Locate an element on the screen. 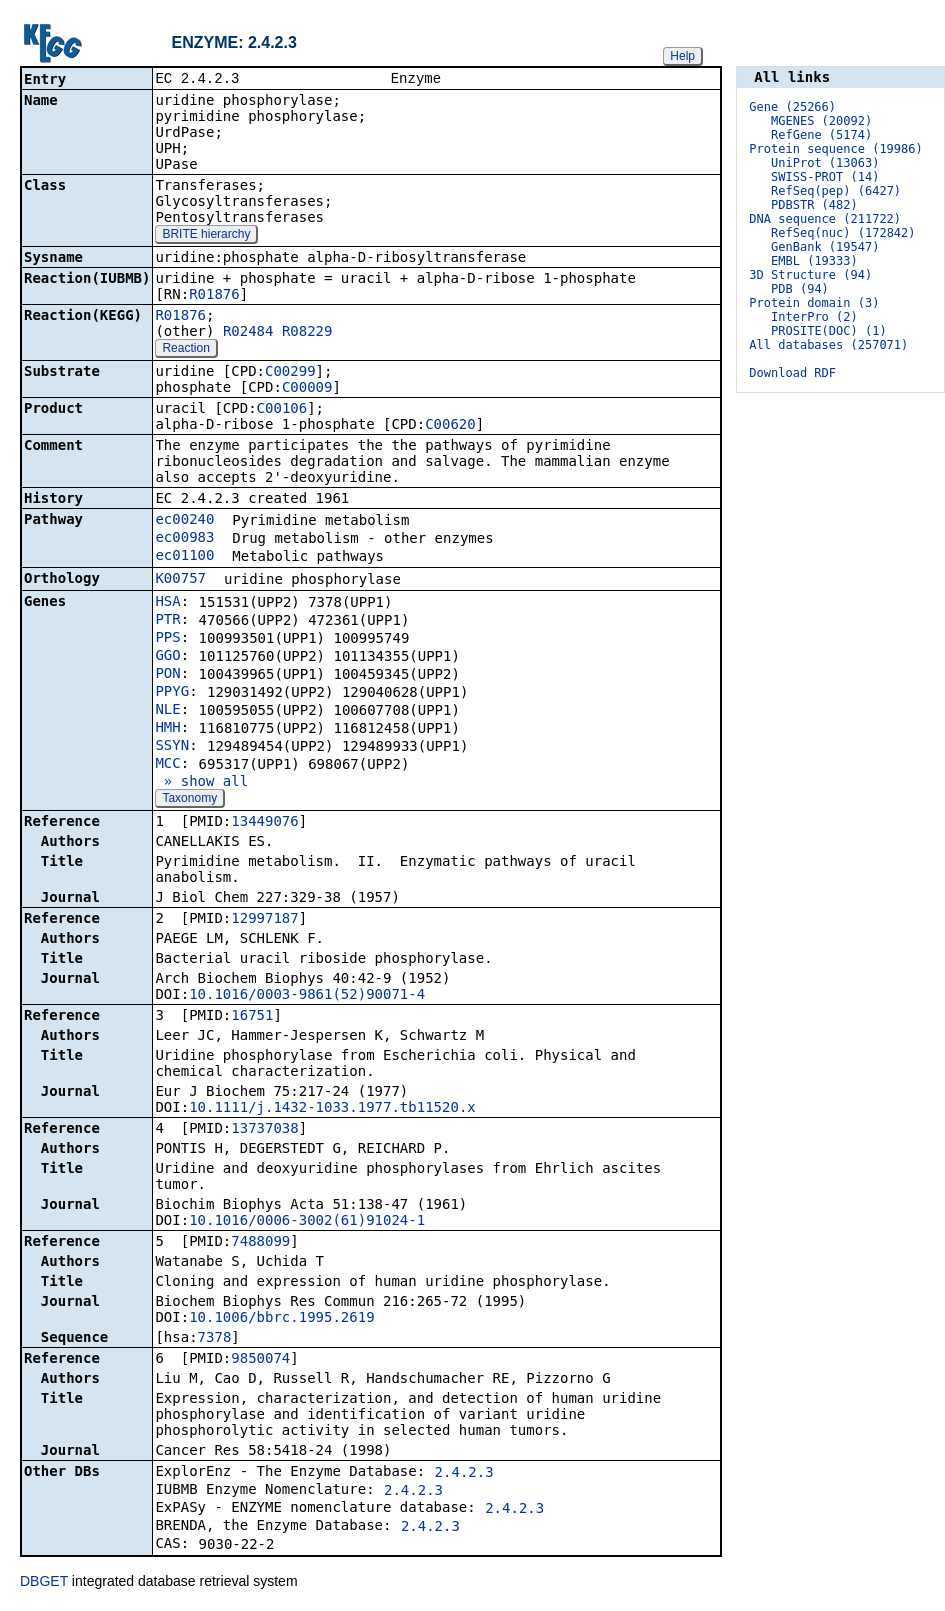  Protein domain (3) is located at coordinates (814, 303).